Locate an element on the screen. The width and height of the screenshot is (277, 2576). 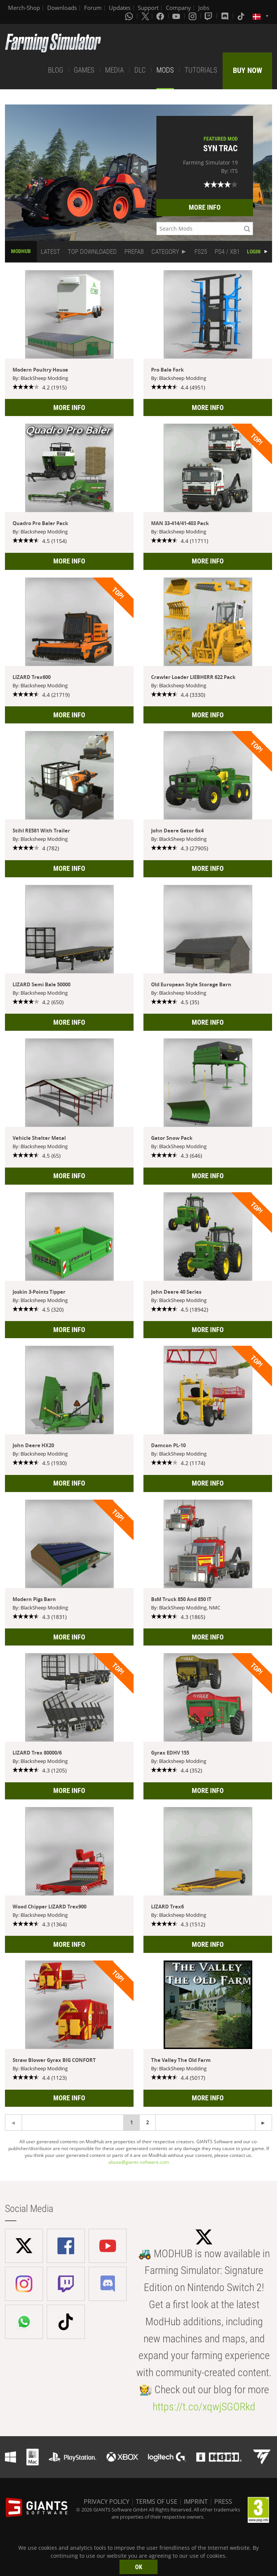
Forum is located at coordinates (93, 7).